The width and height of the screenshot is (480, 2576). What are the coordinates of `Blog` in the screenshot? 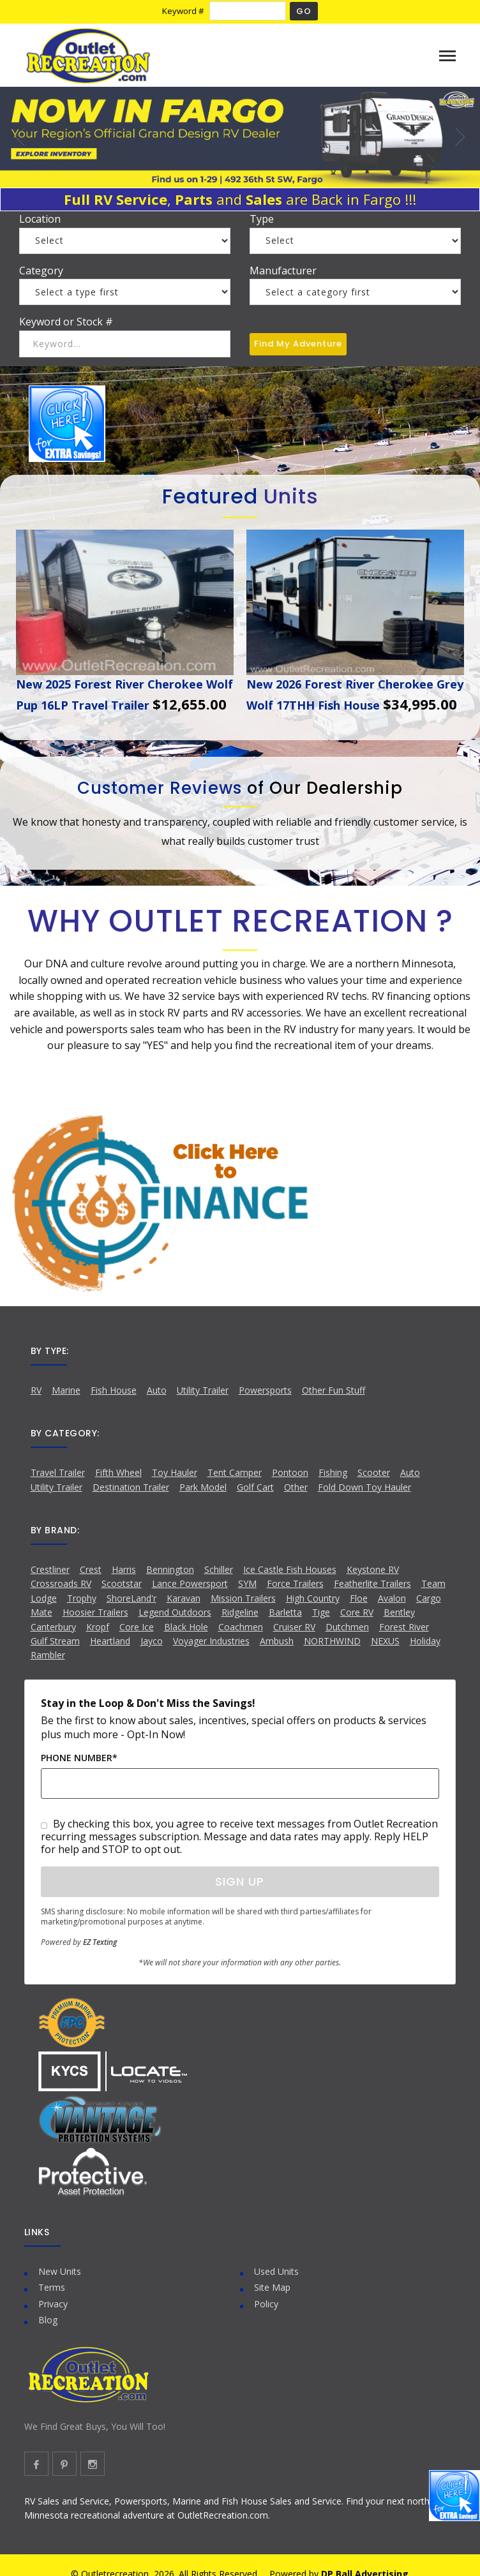 It's located at (47, 2320).